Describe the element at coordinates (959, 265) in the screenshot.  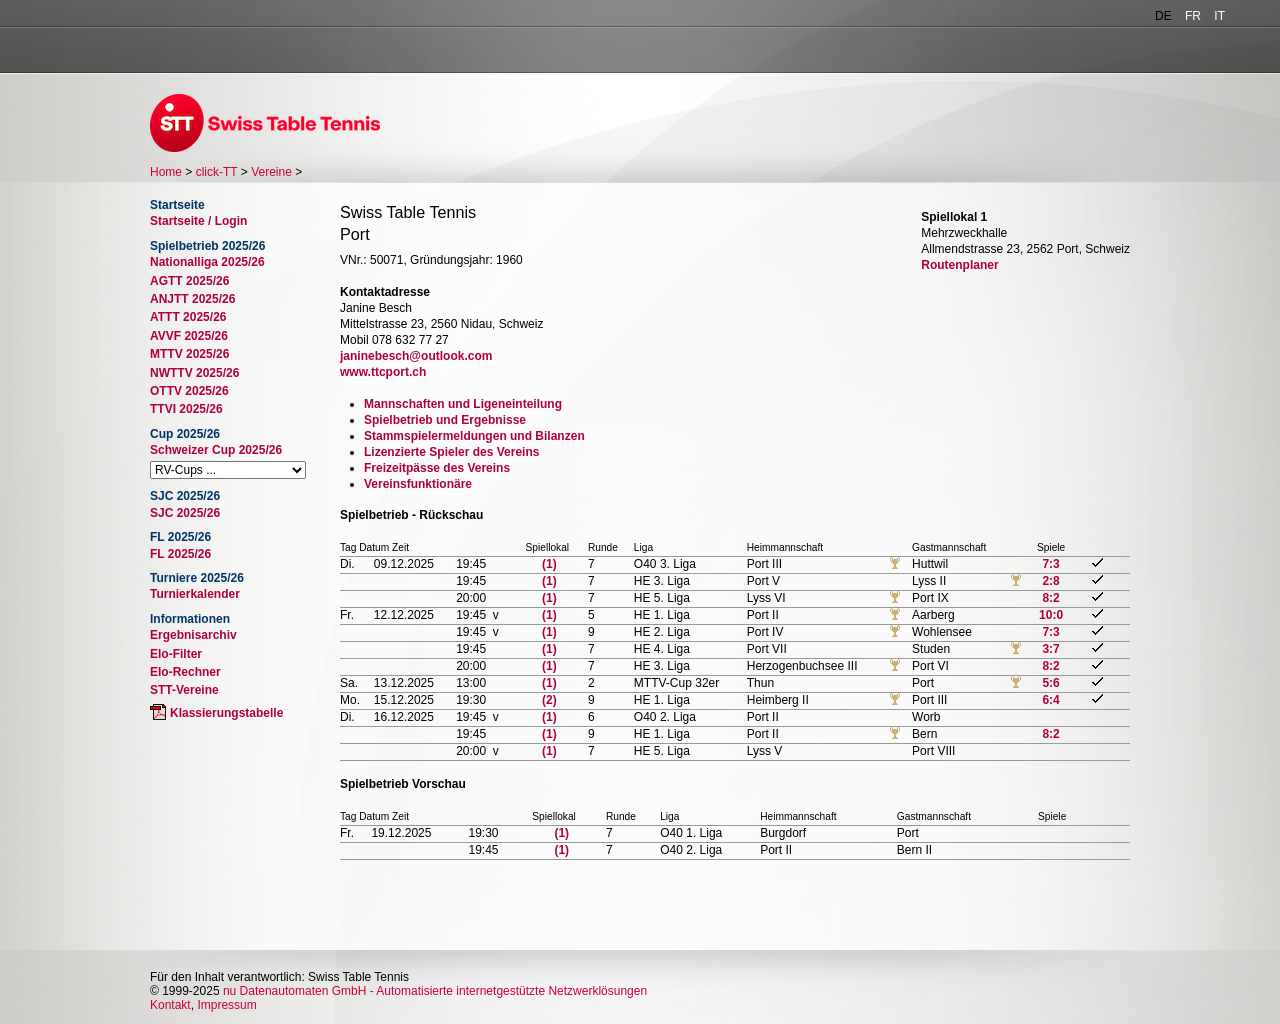
I see `Routenplaner` at that location.